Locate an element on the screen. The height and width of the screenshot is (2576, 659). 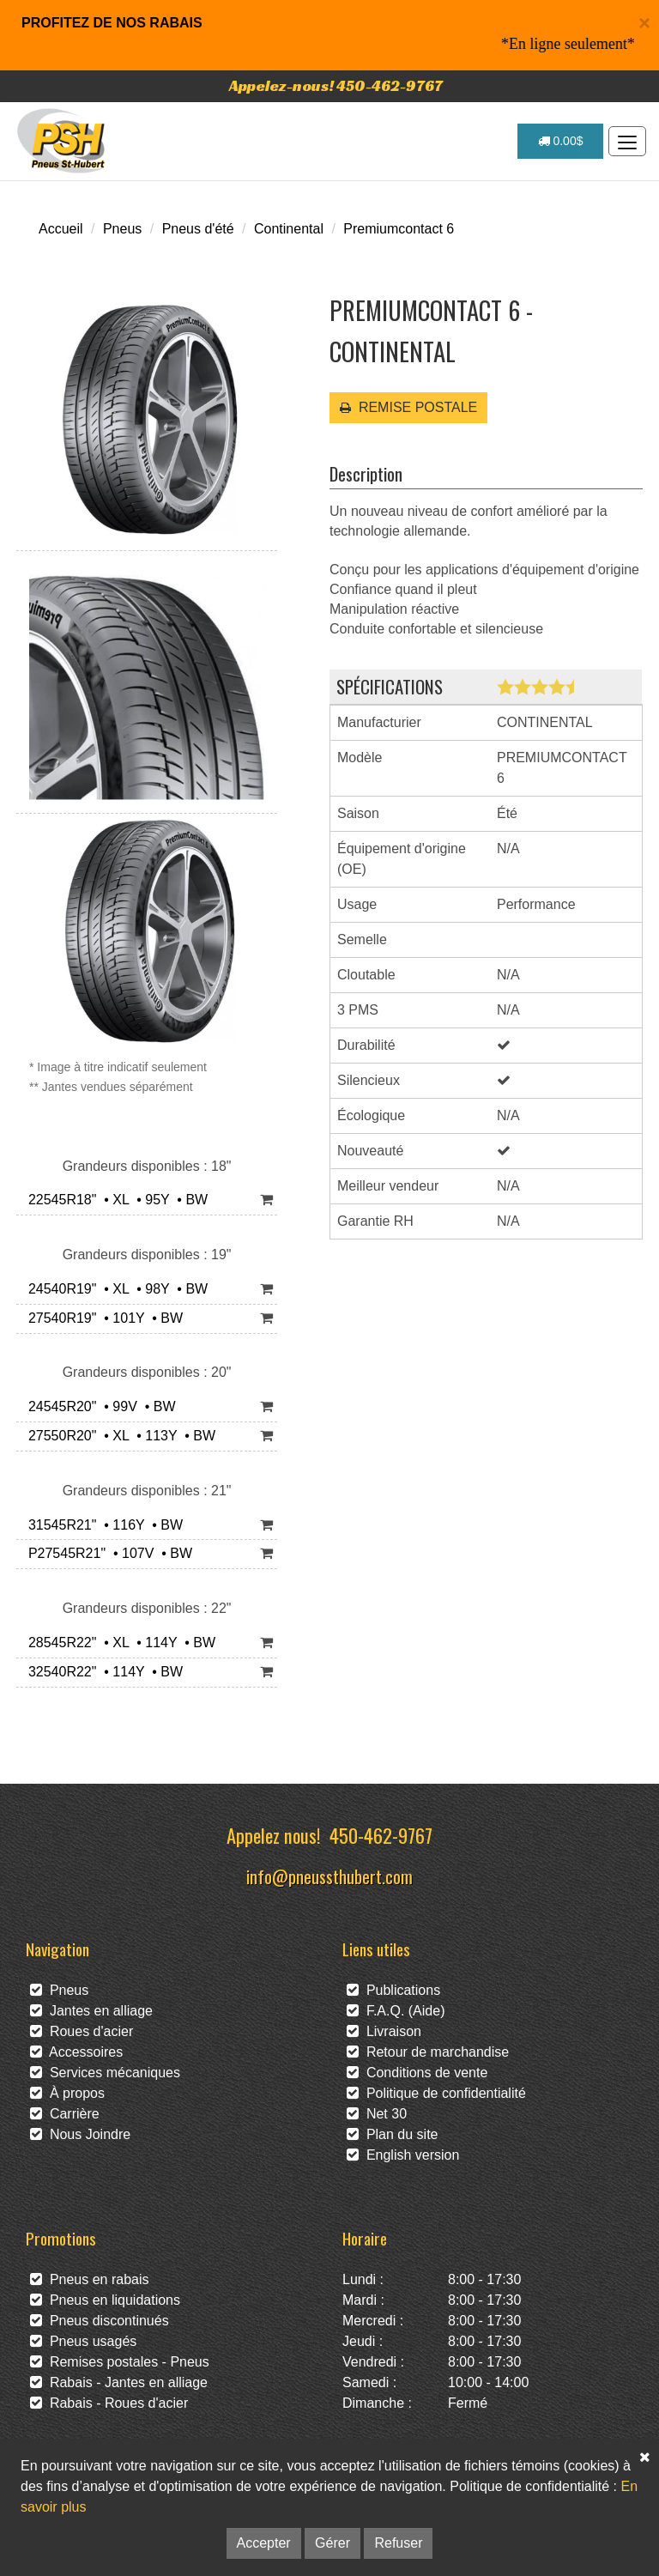
32540R22" • 114Y • BW is located at coordinates (102, 1671).